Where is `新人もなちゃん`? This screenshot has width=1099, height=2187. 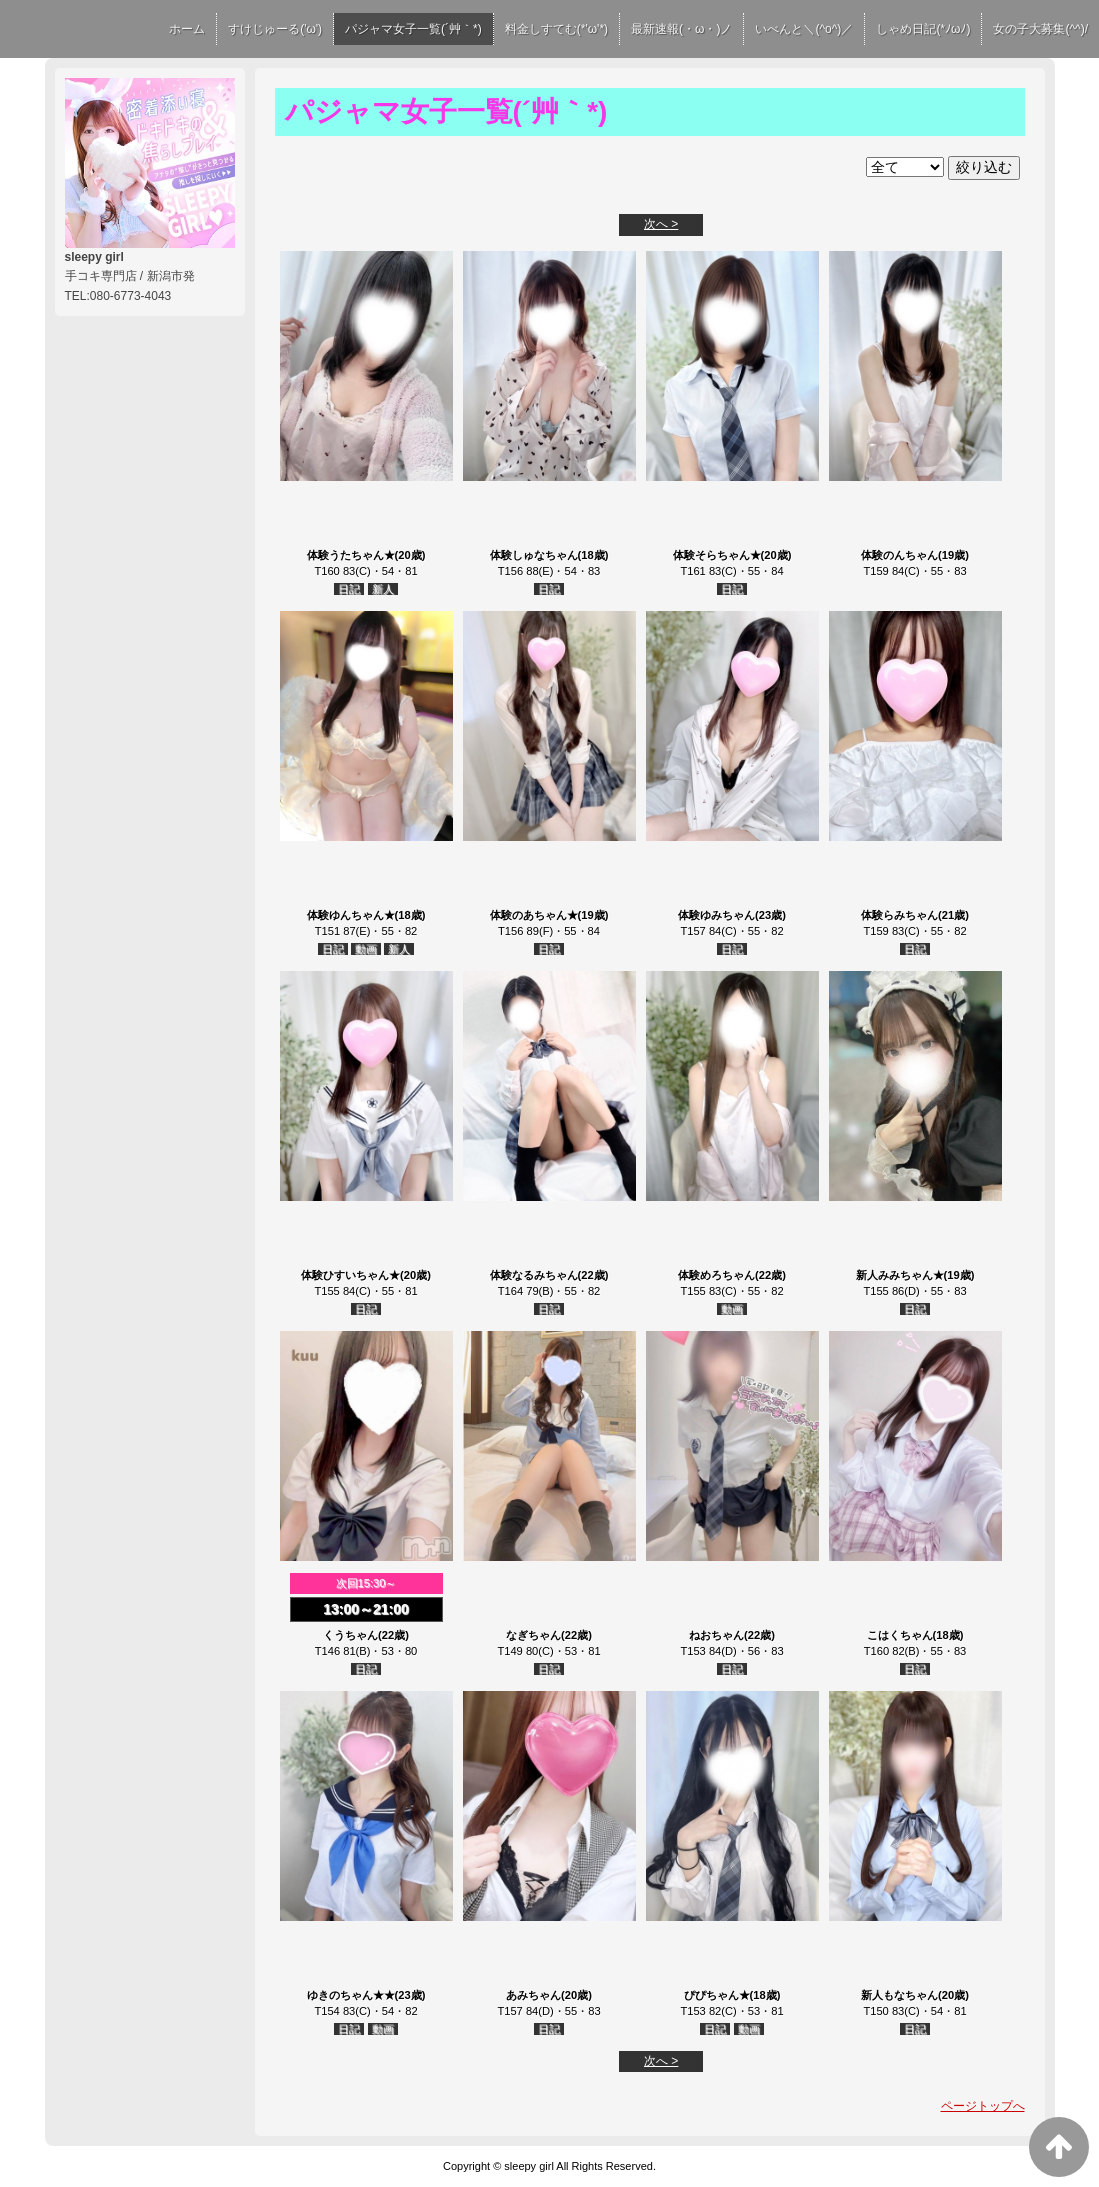 新人もなちゃん is located at coordinates (899, 1995).